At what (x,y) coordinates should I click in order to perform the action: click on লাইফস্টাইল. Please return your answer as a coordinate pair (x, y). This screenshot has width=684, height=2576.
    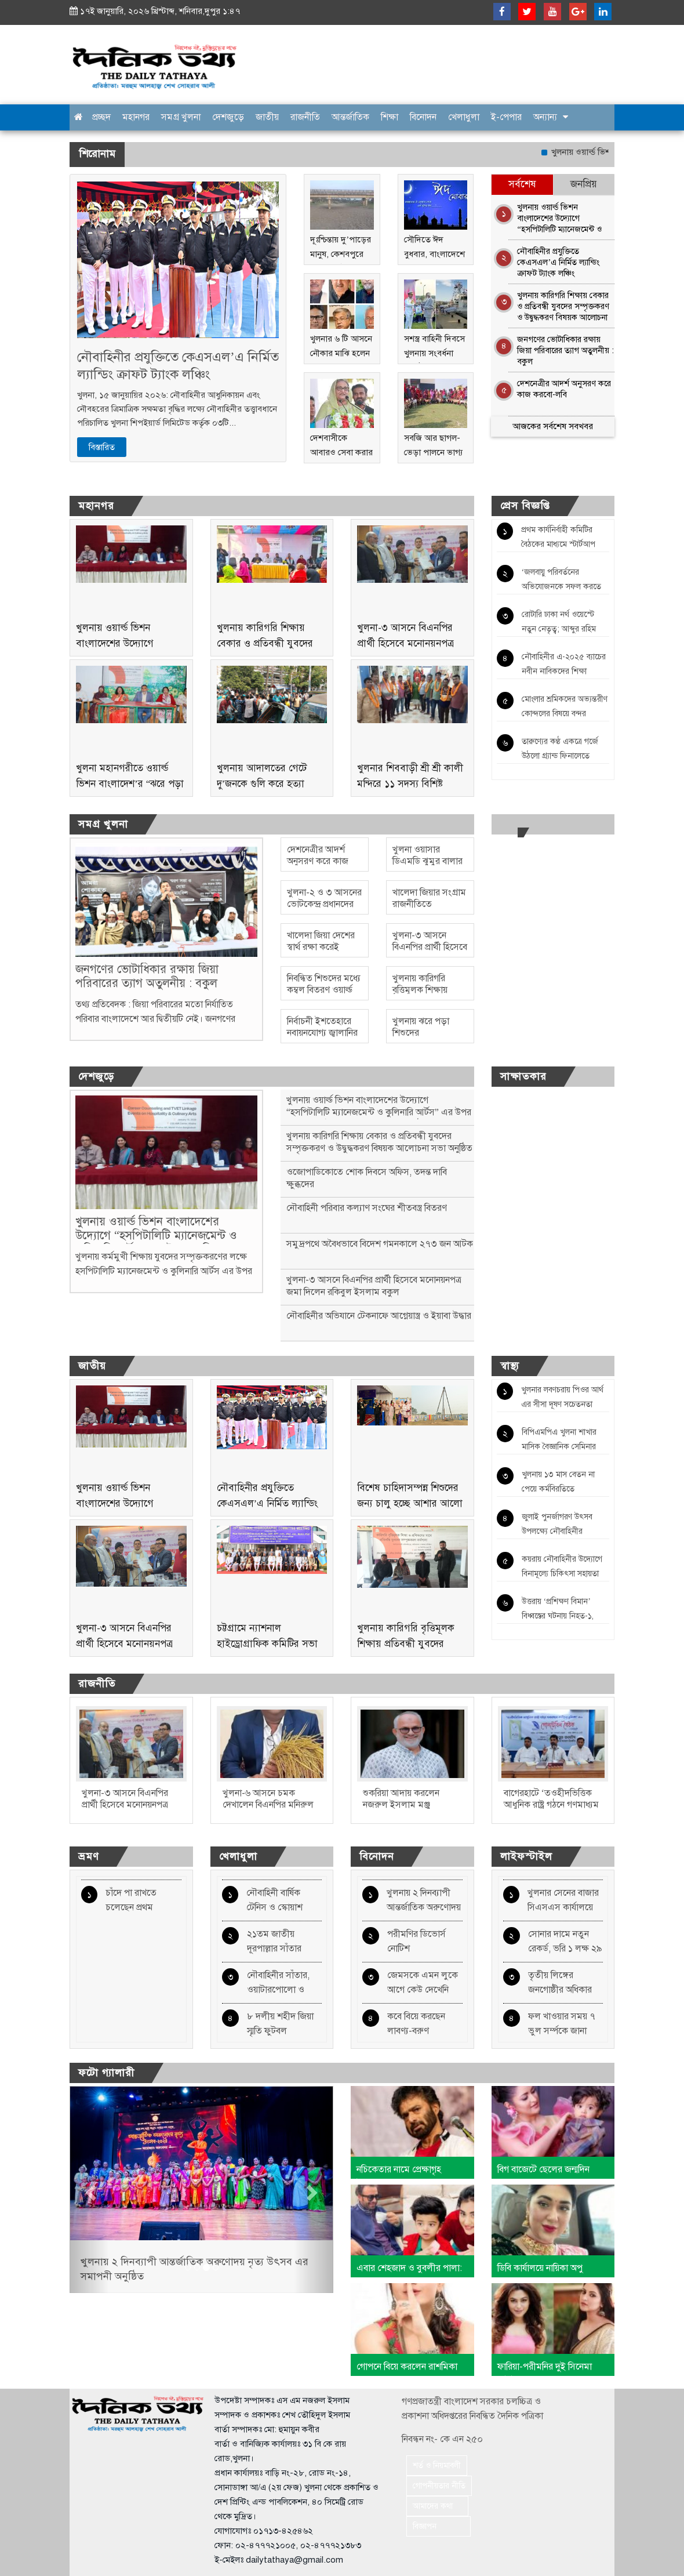
    Looking at the image, I should click on (526, 1856).